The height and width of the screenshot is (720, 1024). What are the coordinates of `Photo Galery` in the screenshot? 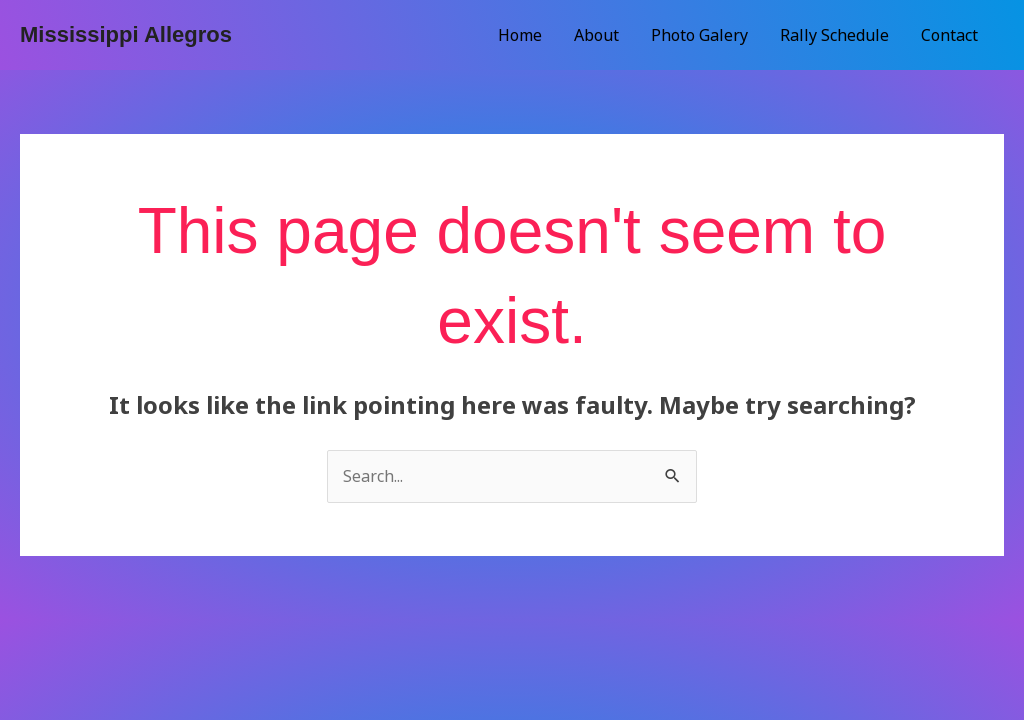 It's located at (699, 35).